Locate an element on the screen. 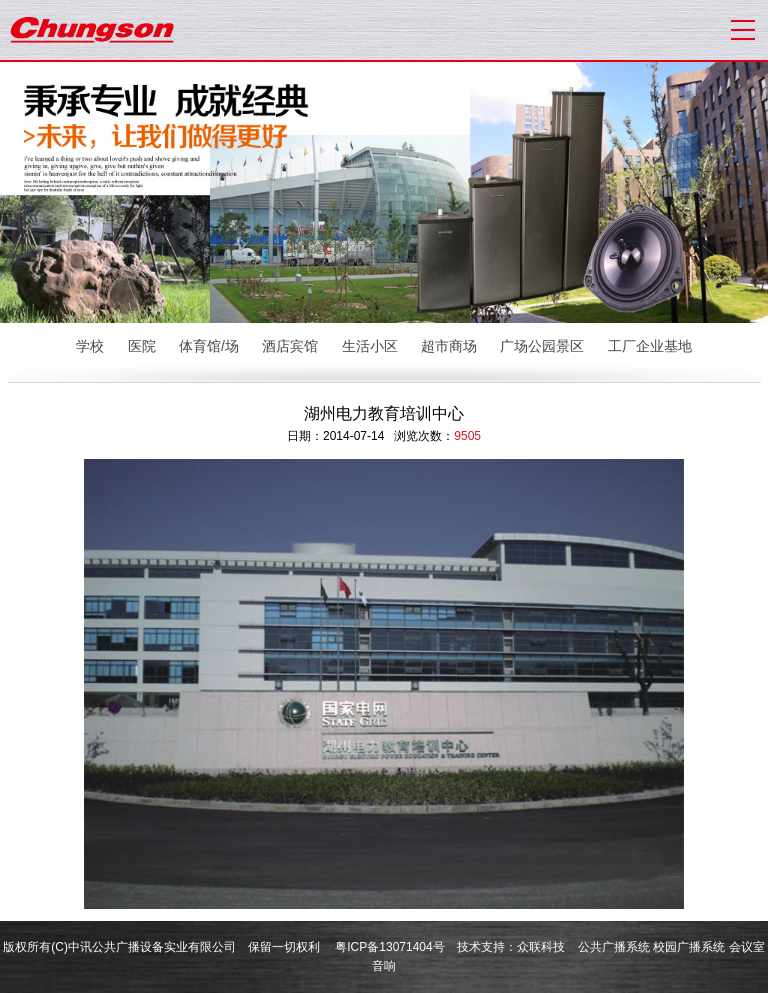  医院 is located at coordinates (142, 346).